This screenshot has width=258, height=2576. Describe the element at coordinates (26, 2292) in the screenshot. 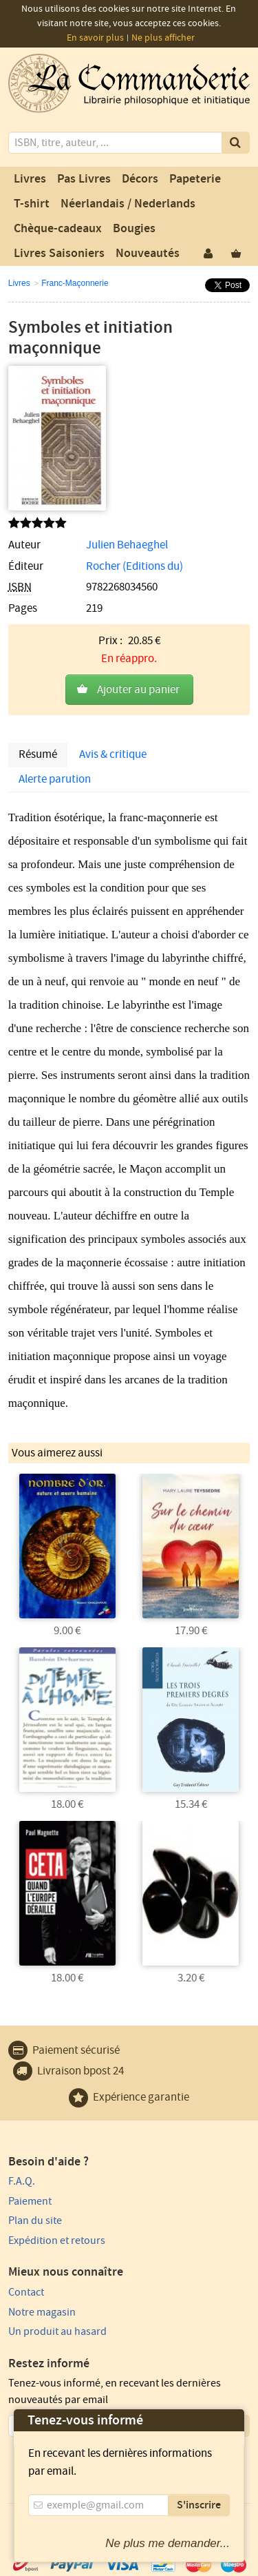

I see `Contact` at that location.